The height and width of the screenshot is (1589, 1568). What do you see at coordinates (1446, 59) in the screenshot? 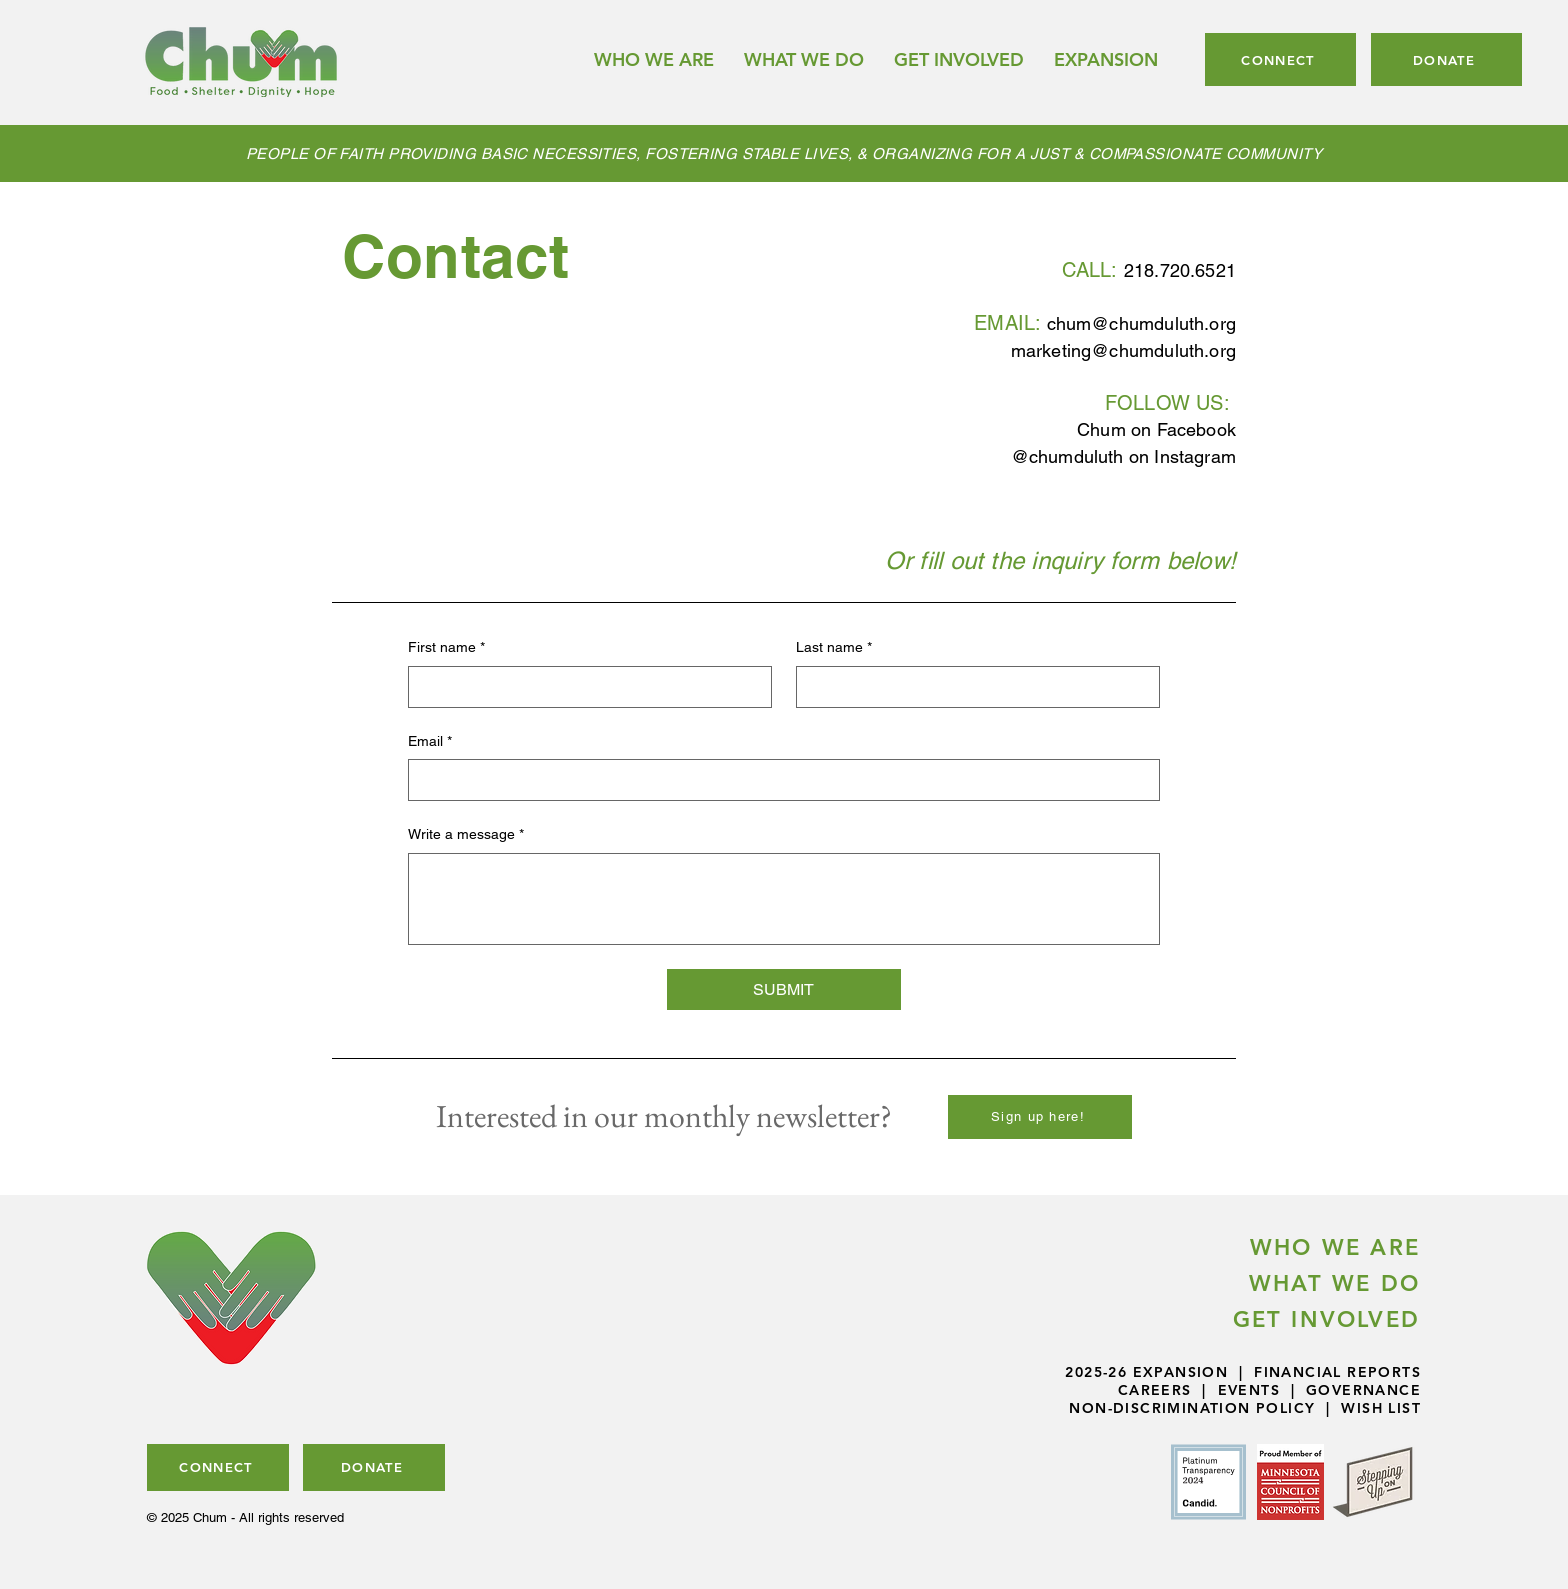
I see `[DONATE]` at bounding box center [1446, 59].